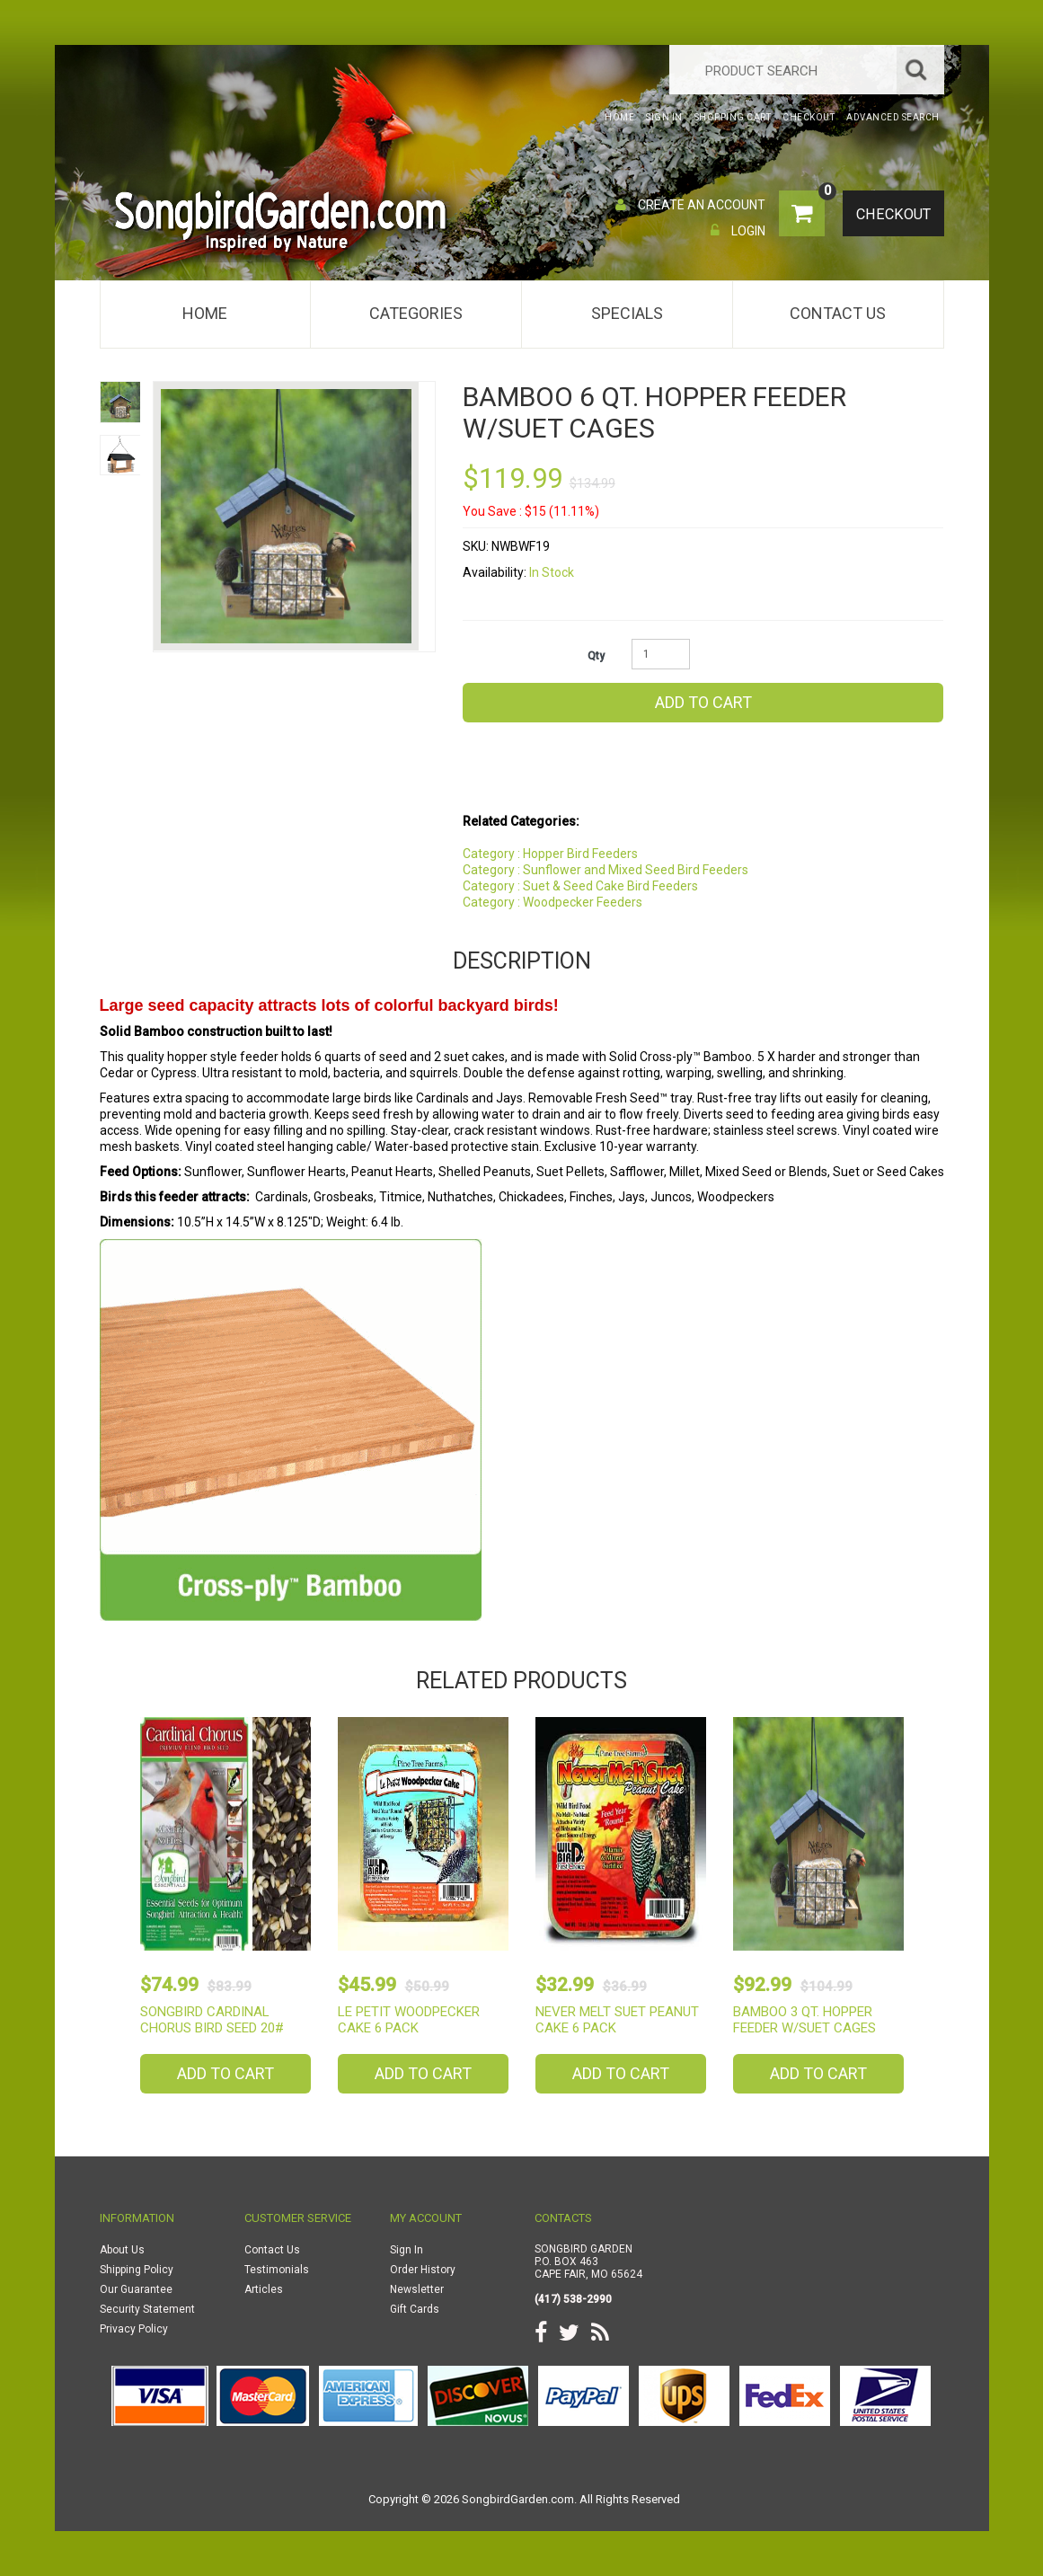 This screenshot has width=1043, height=2576. I want to click on Le Petit Woodpecker Cake 6 Pack, so click(409, 2020).